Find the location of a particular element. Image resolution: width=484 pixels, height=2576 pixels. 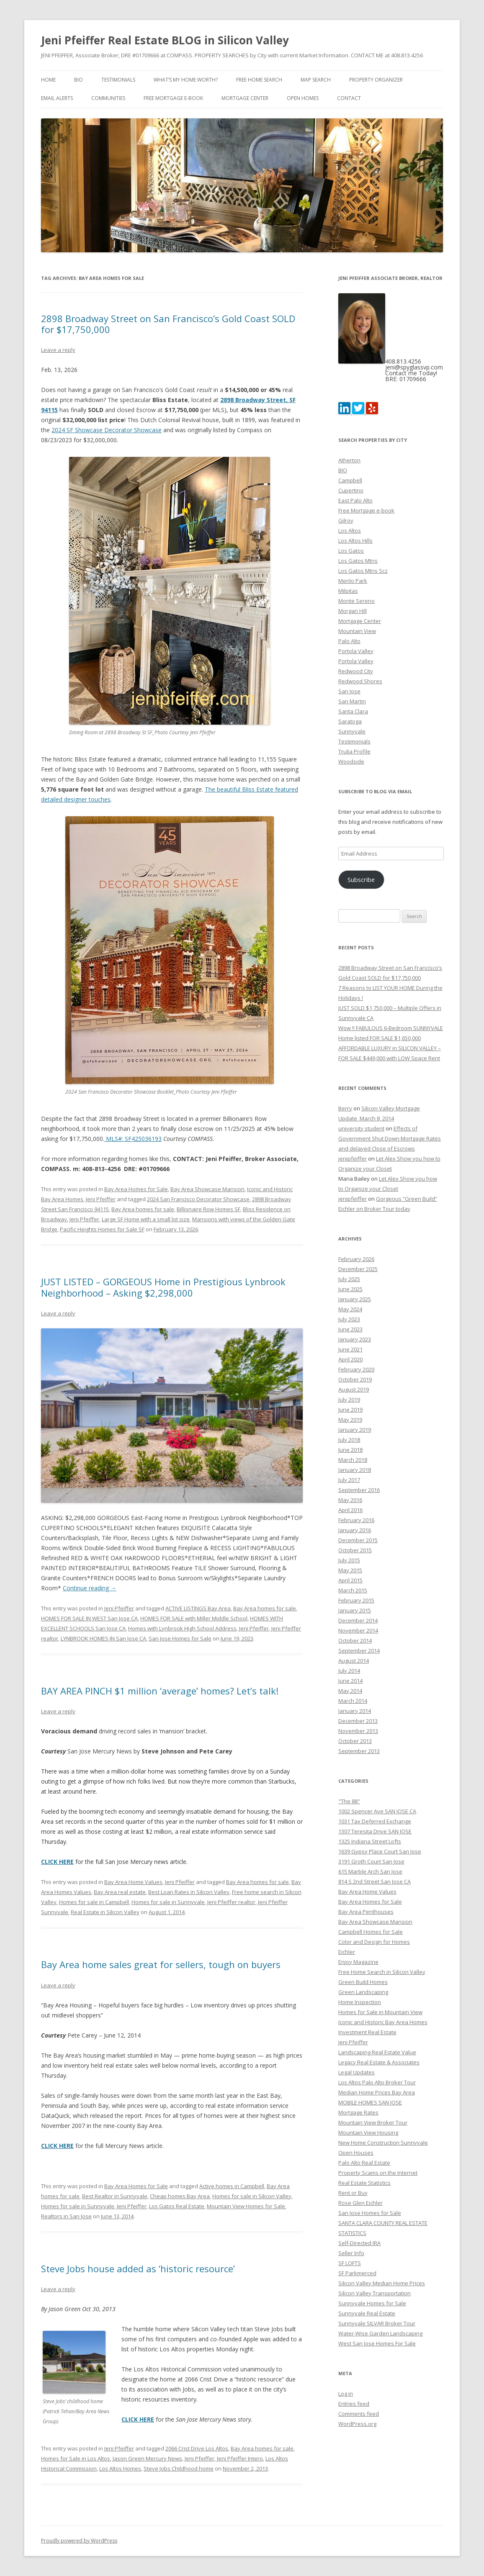

Contact is located at coordinates (349, 98).